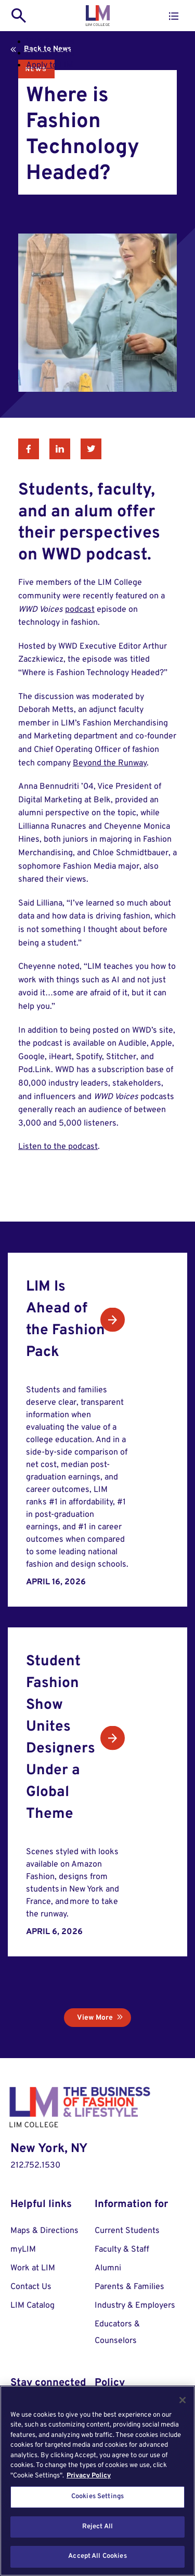 This screenshot has height=2576, width=195. I want to click on [region], so click(97, 2481).